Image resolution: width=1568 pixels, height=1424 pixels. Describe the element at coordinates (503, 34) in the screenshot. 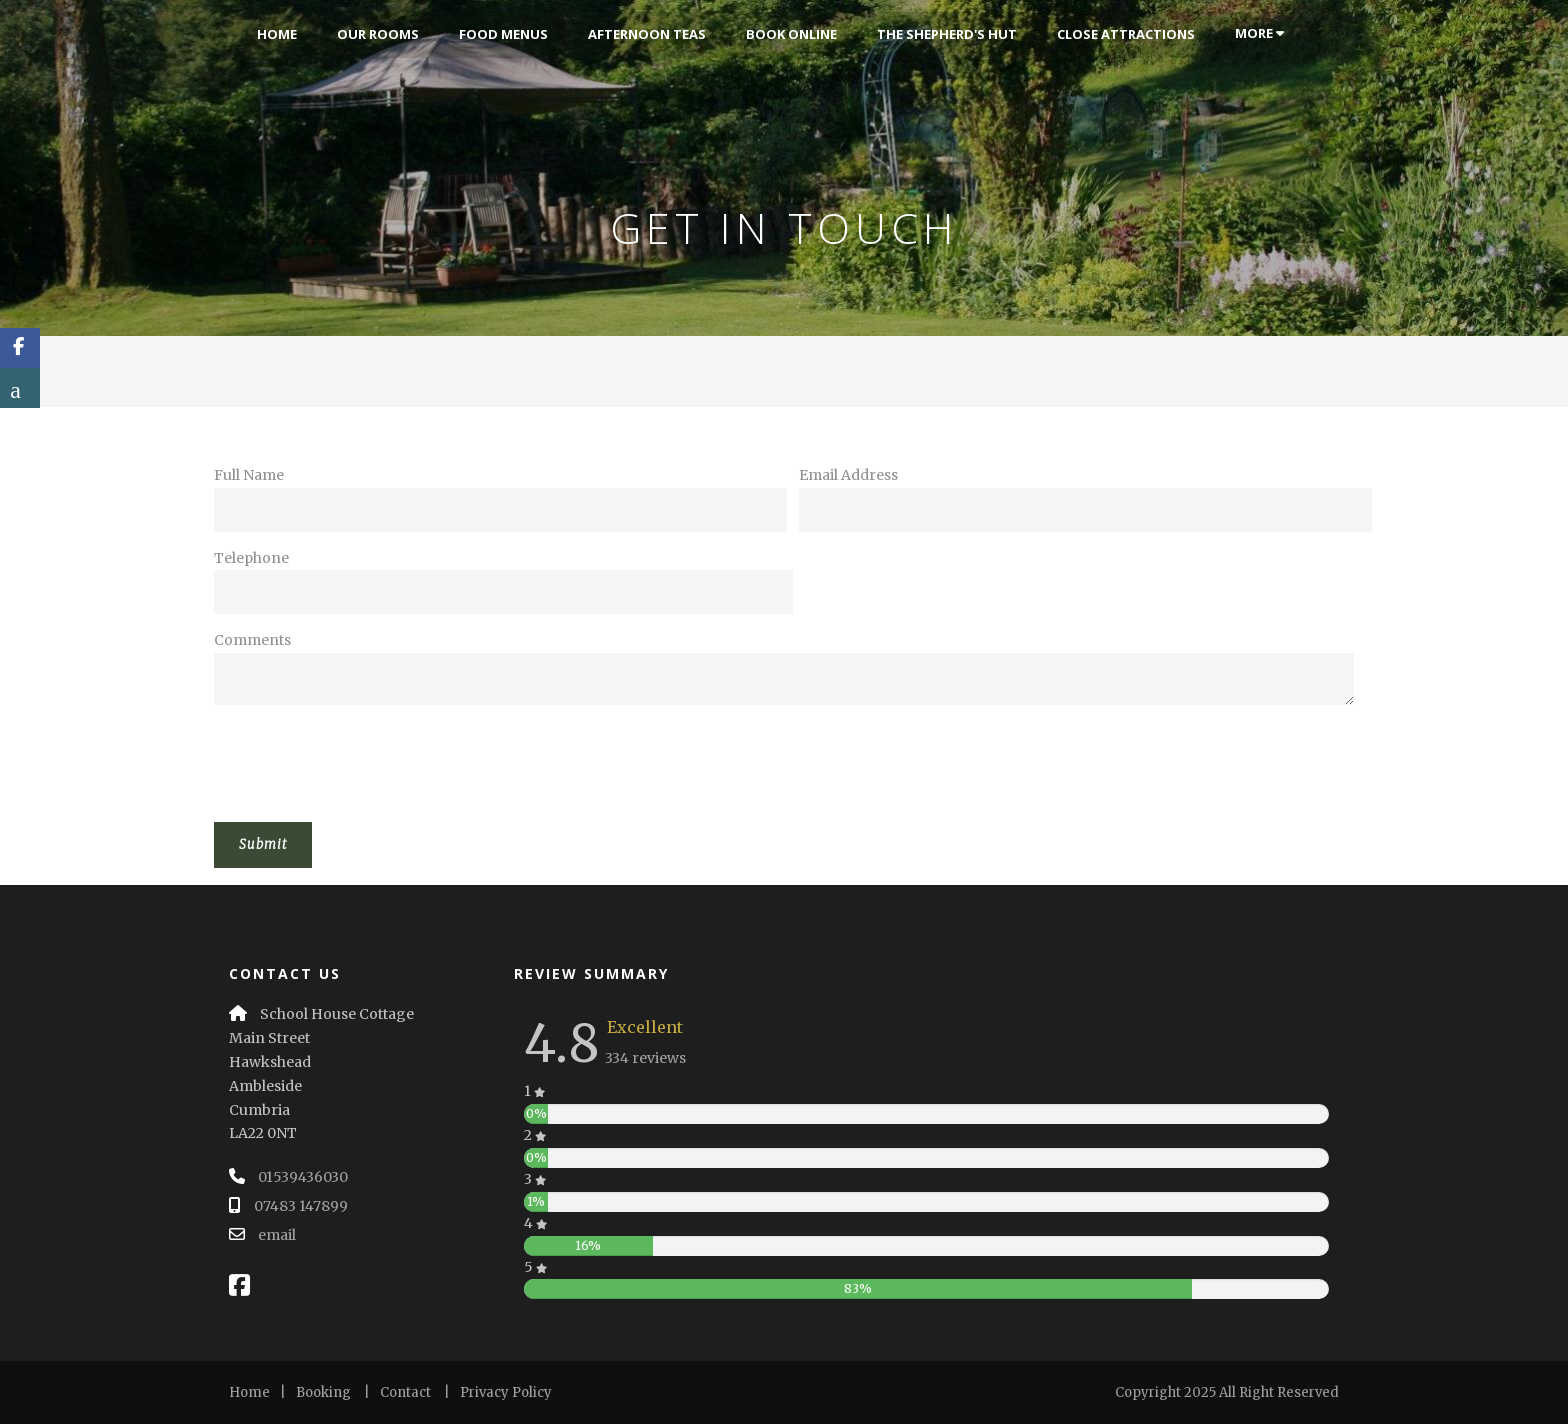

I see `Food Menus` at that location.